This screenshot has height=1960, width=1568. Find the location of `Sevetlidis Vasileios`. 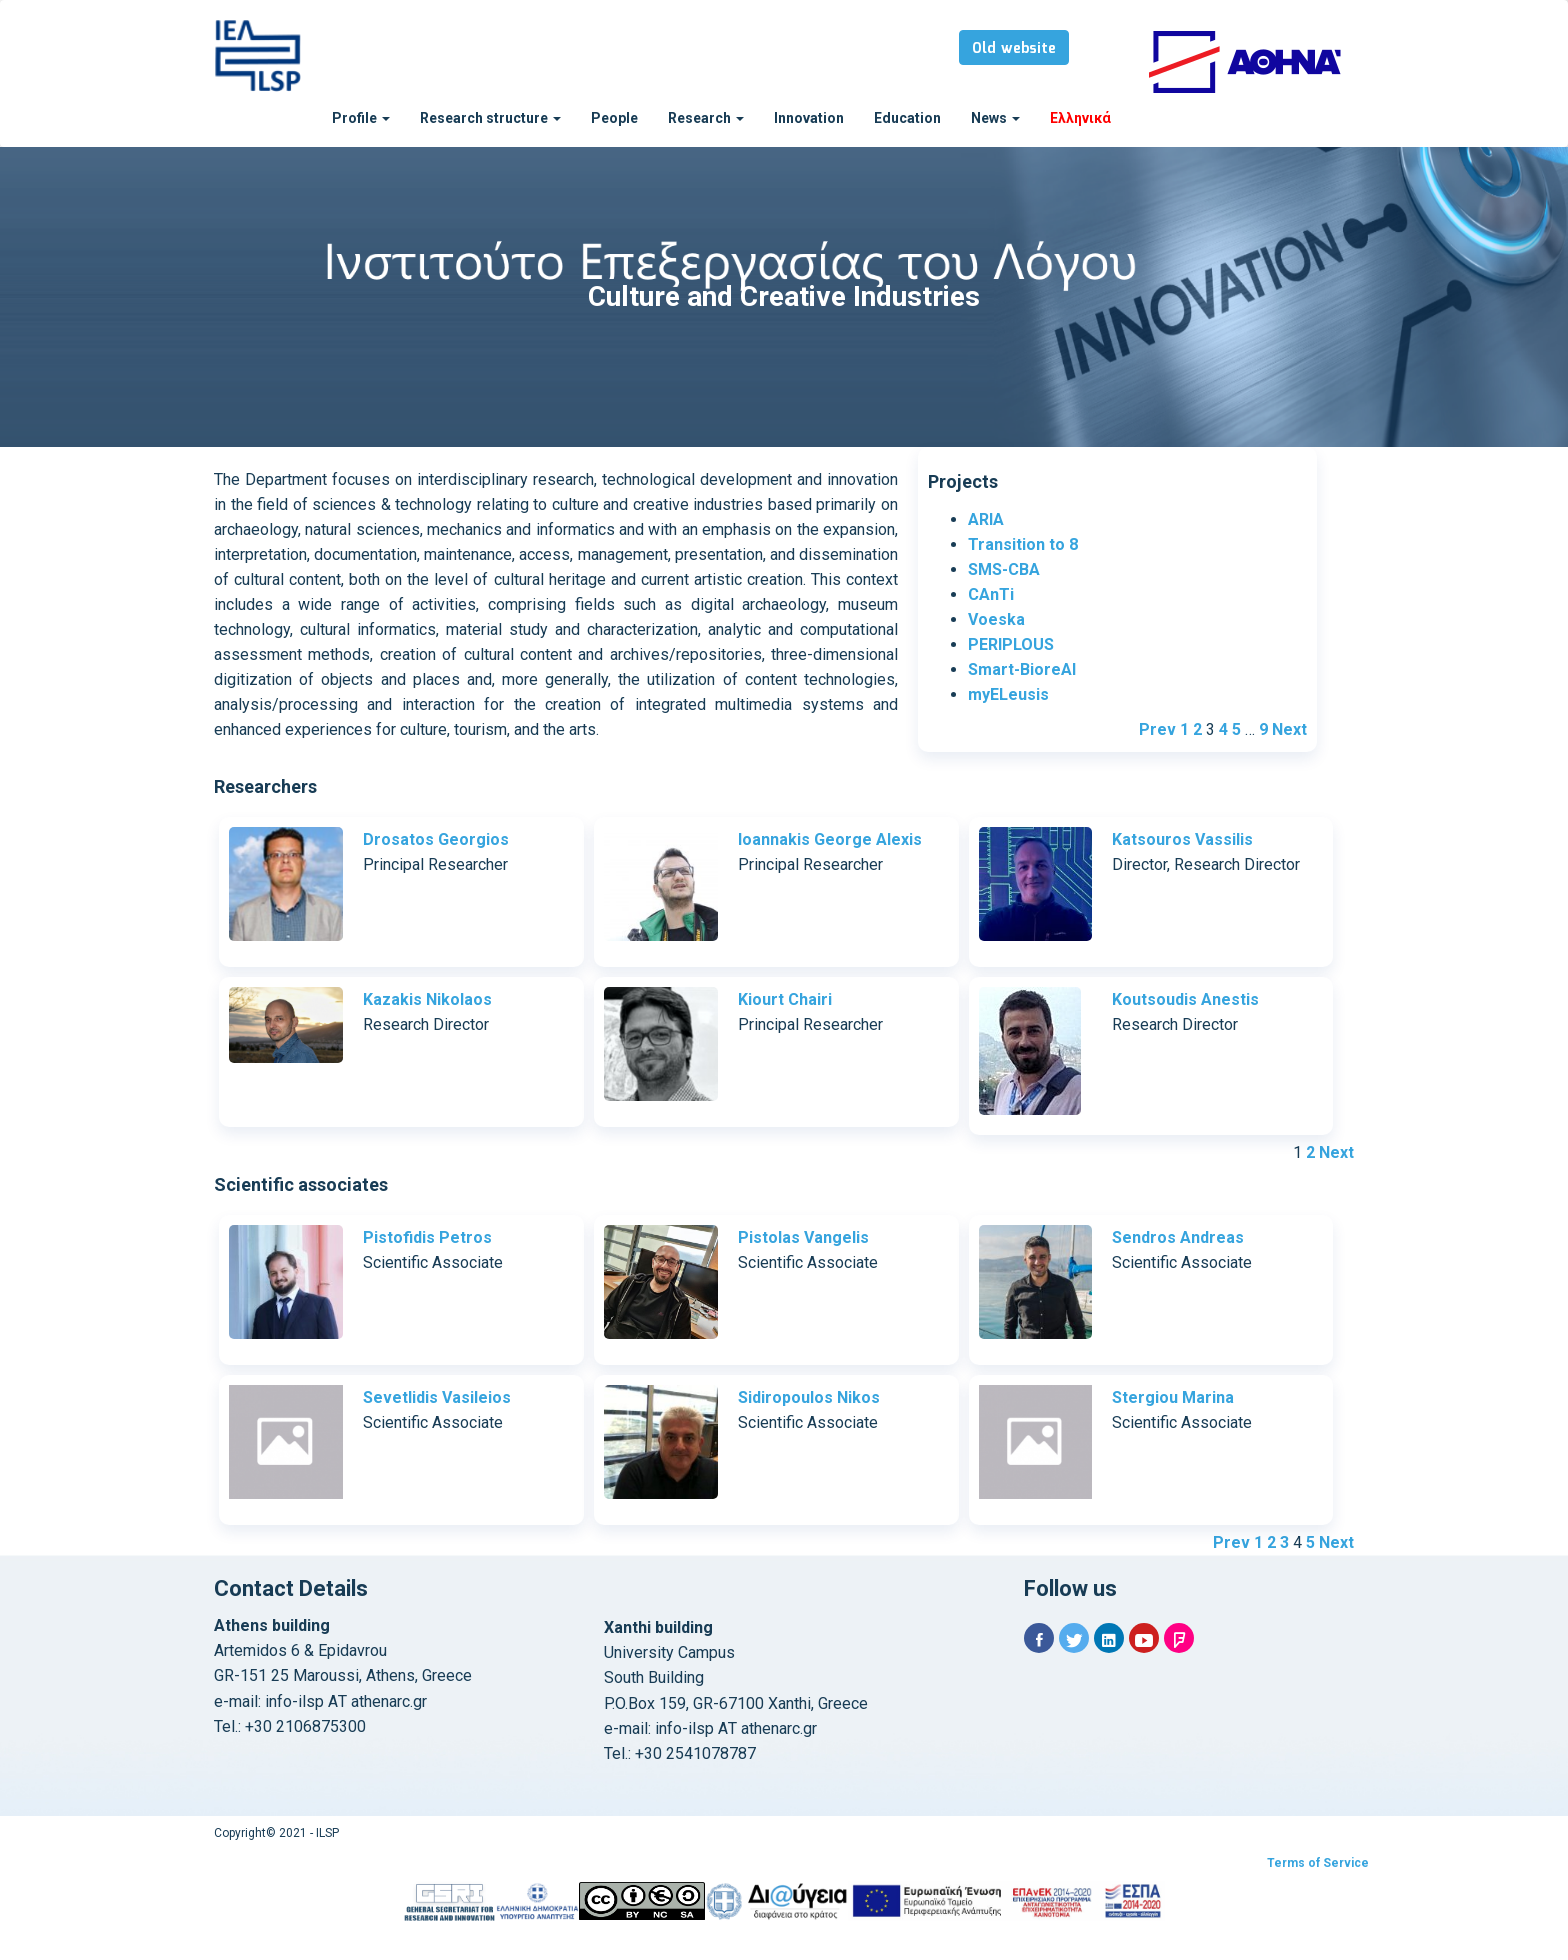

Sevetlidis Vasileios is located at coordinates (437, 1397).